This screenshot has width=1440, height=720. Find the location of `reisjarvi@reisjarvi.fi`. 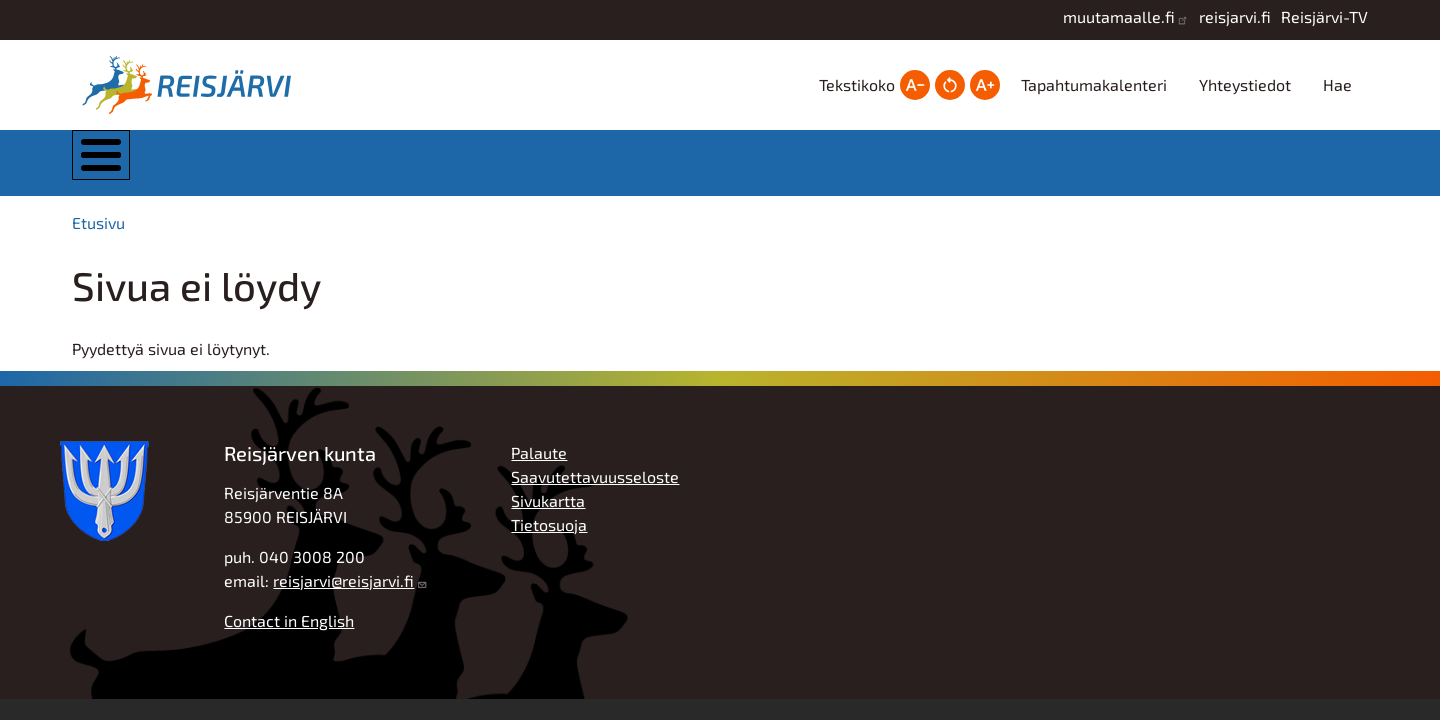

reisjarvi@reisjarvi.fi is located at coordinates (343, 594).